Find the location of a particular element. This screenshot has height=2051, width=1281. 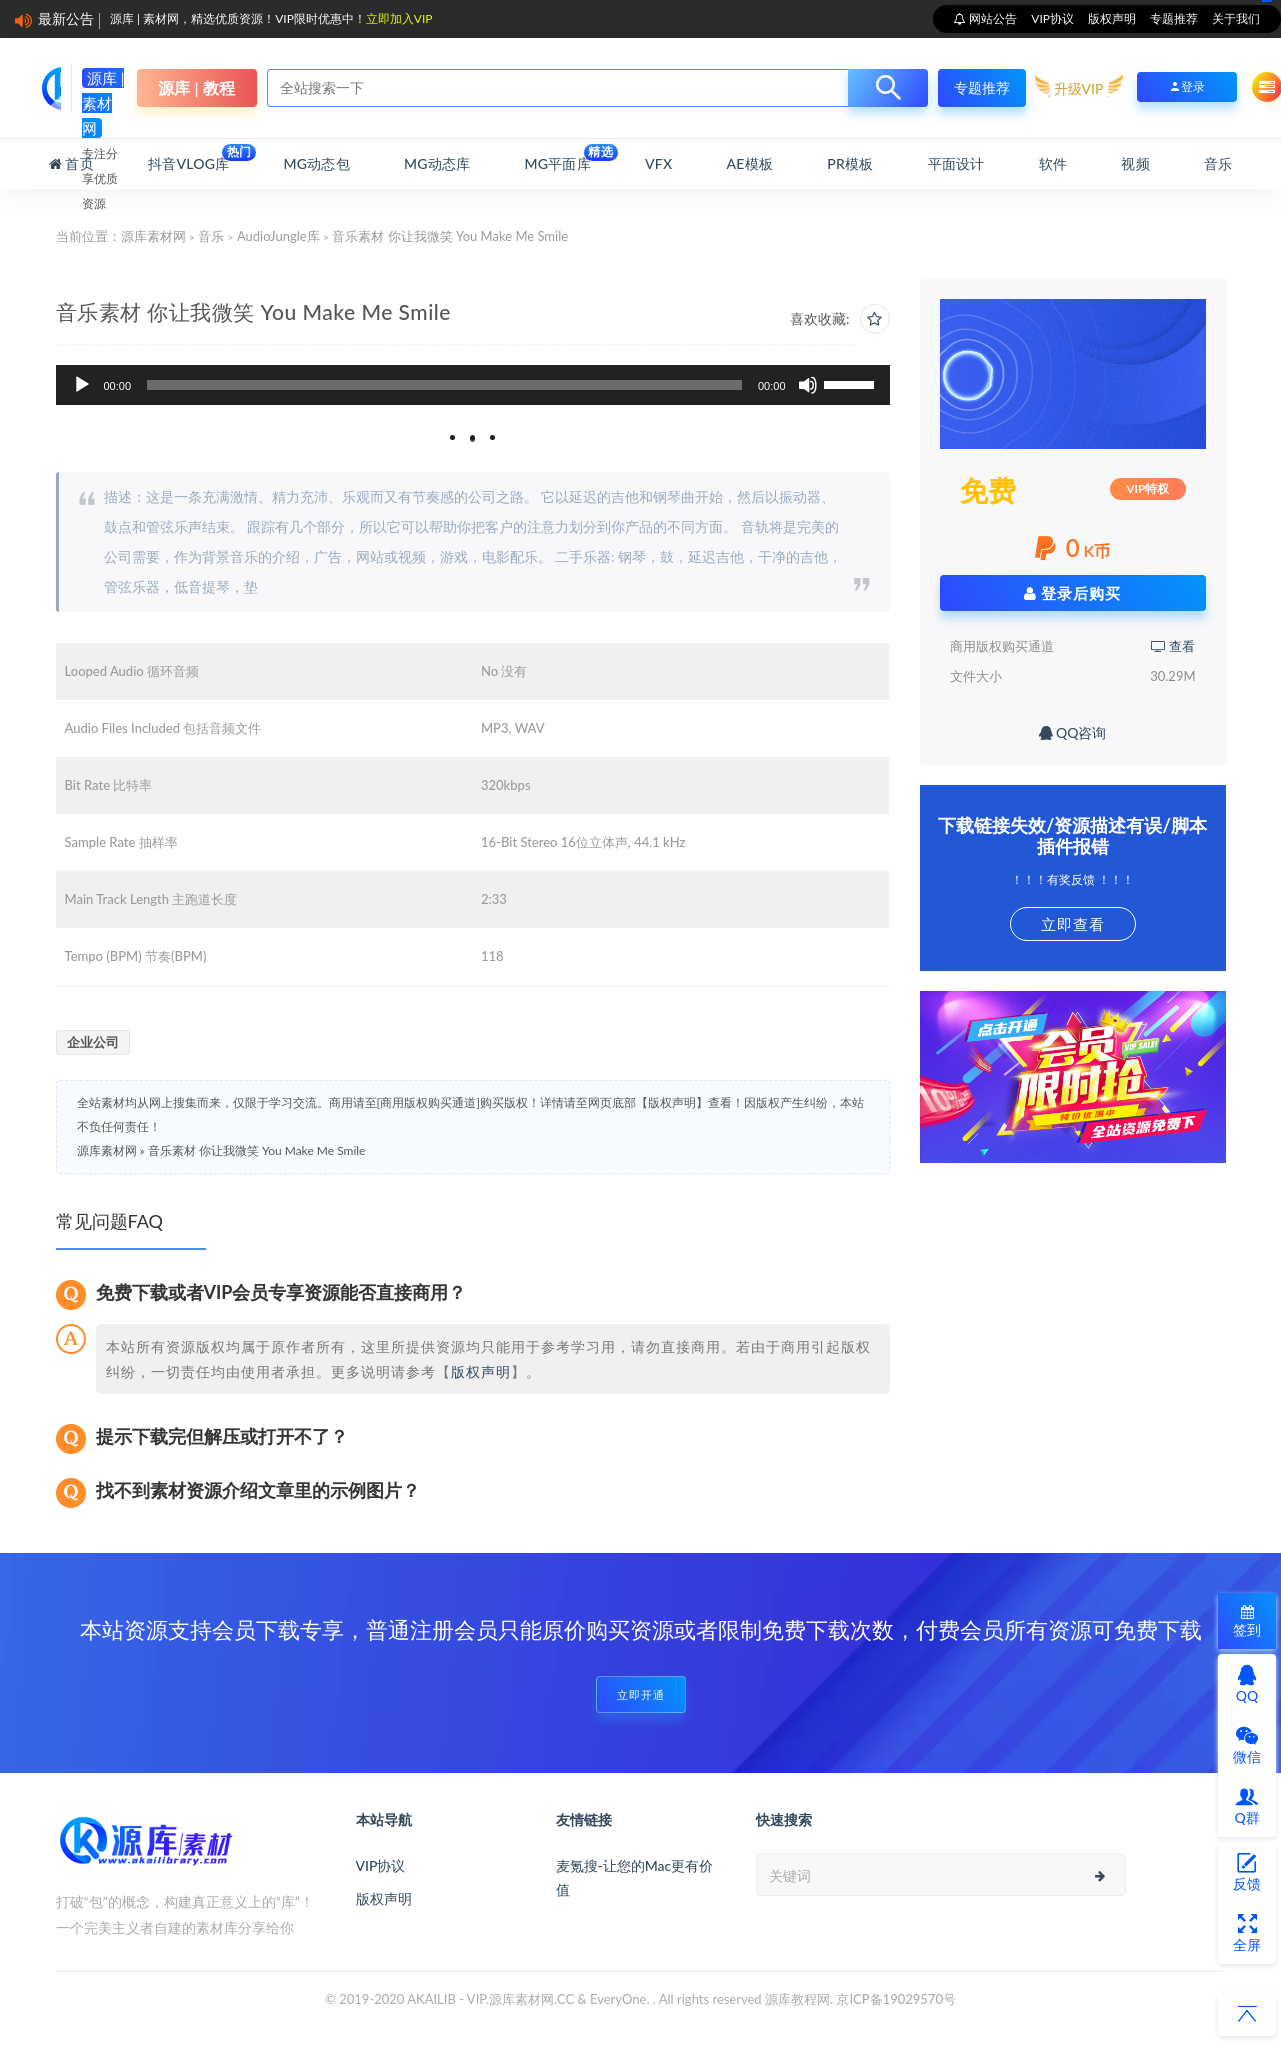

专题推荐 is located at coordinates (1174, 18).